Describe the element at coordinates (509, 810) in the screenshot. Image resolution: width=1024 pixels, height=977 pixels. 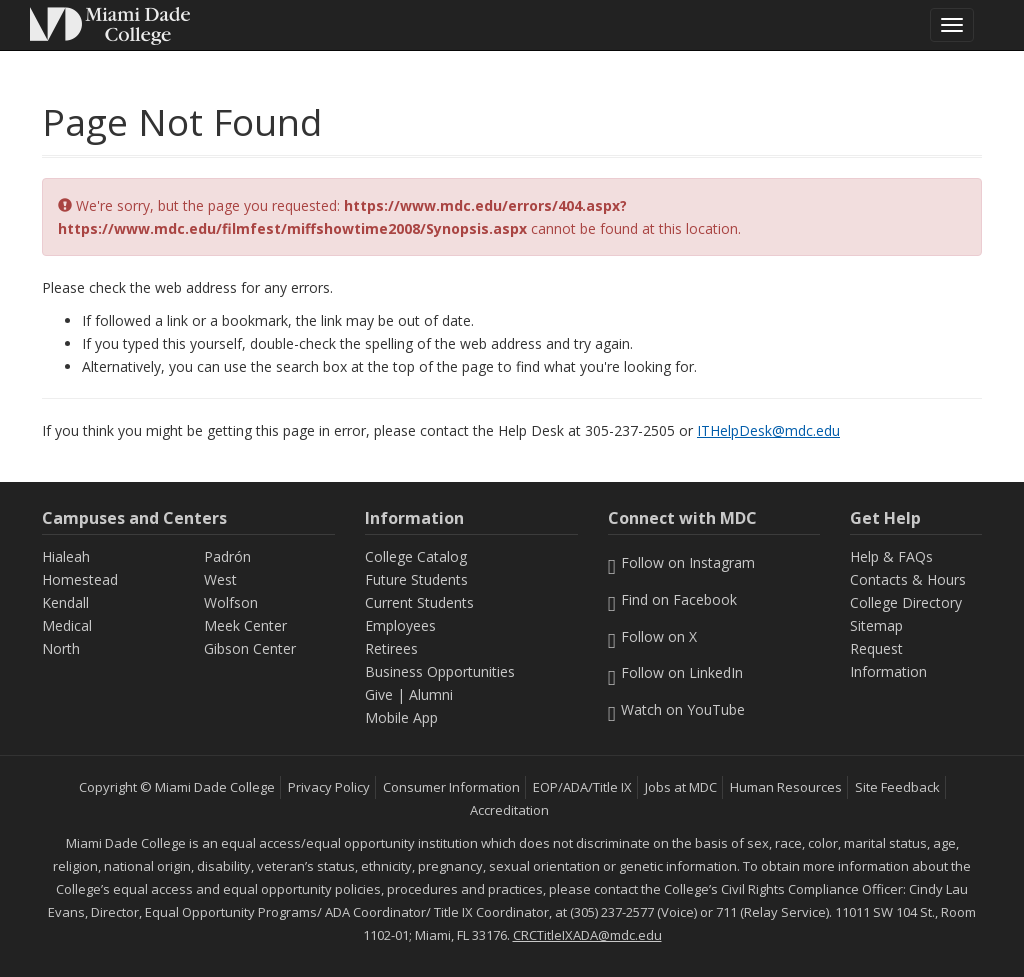
I see `Accreditation [MDC Accreditation]` at that location.